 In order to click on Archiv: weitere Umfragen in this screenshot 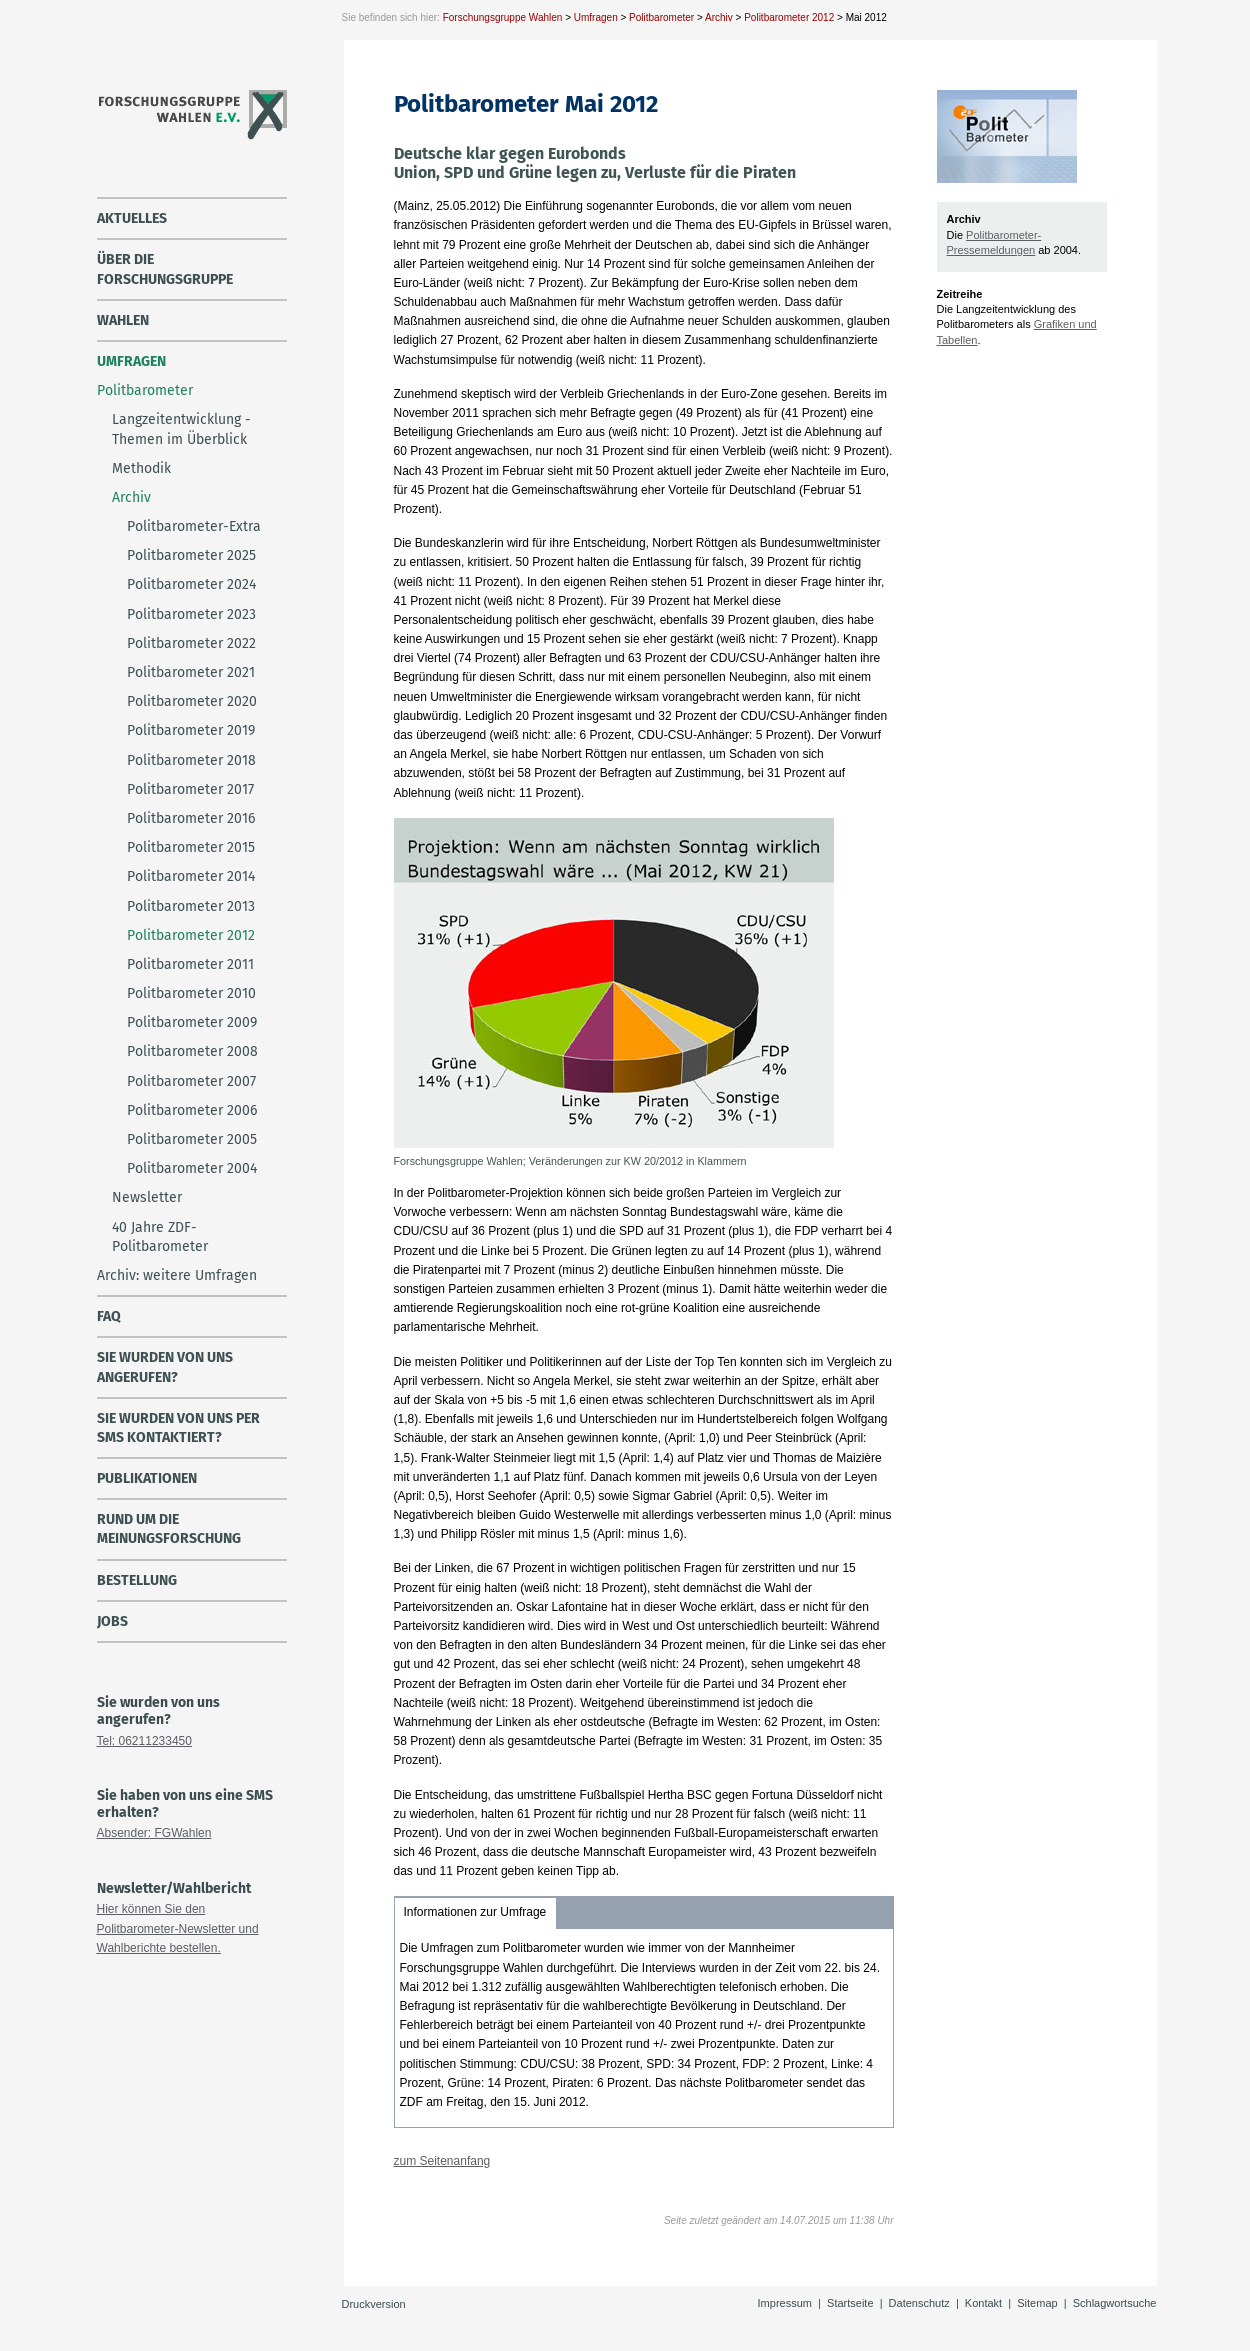, I will do `click(177, 1275)`.